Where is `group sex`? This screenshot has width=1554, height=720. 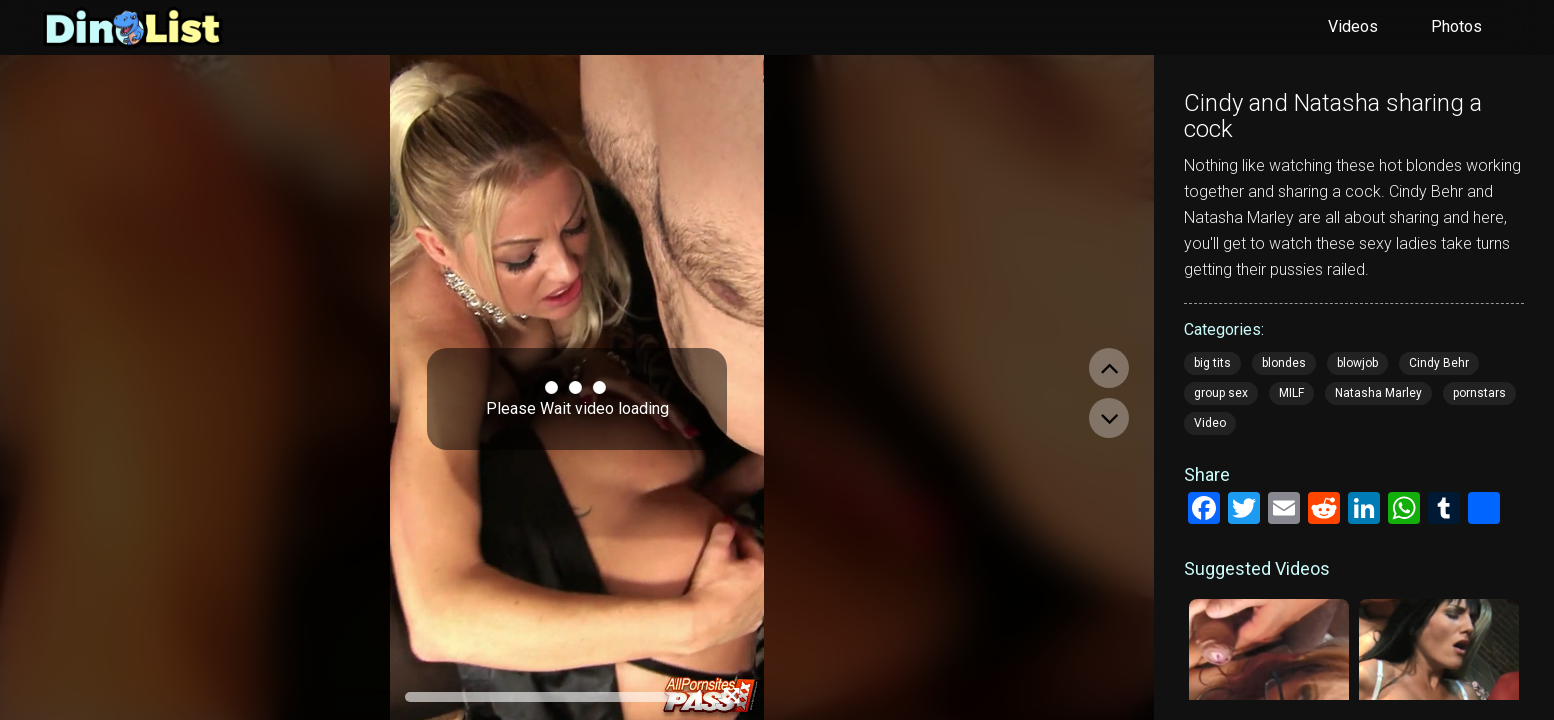 group sex is located at coordinates (1221, 393).